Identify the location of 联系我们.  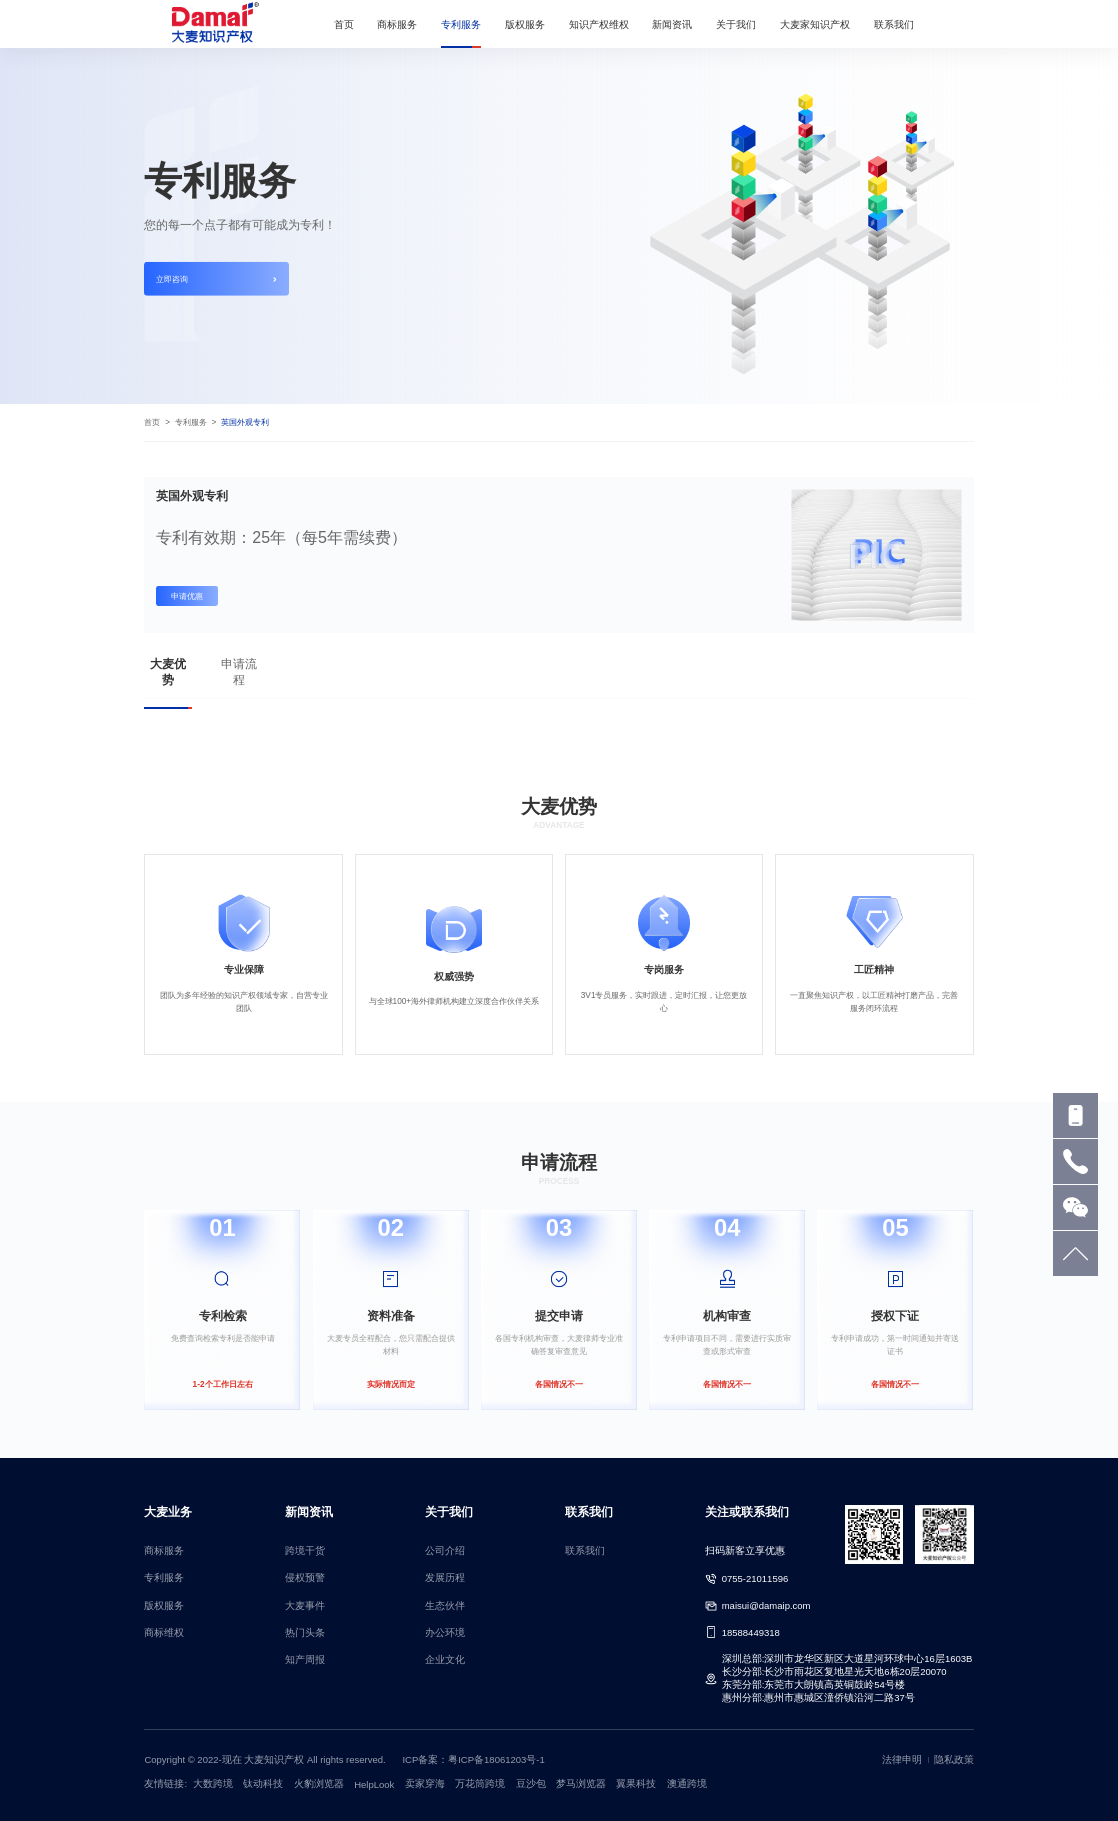
(894, 24).